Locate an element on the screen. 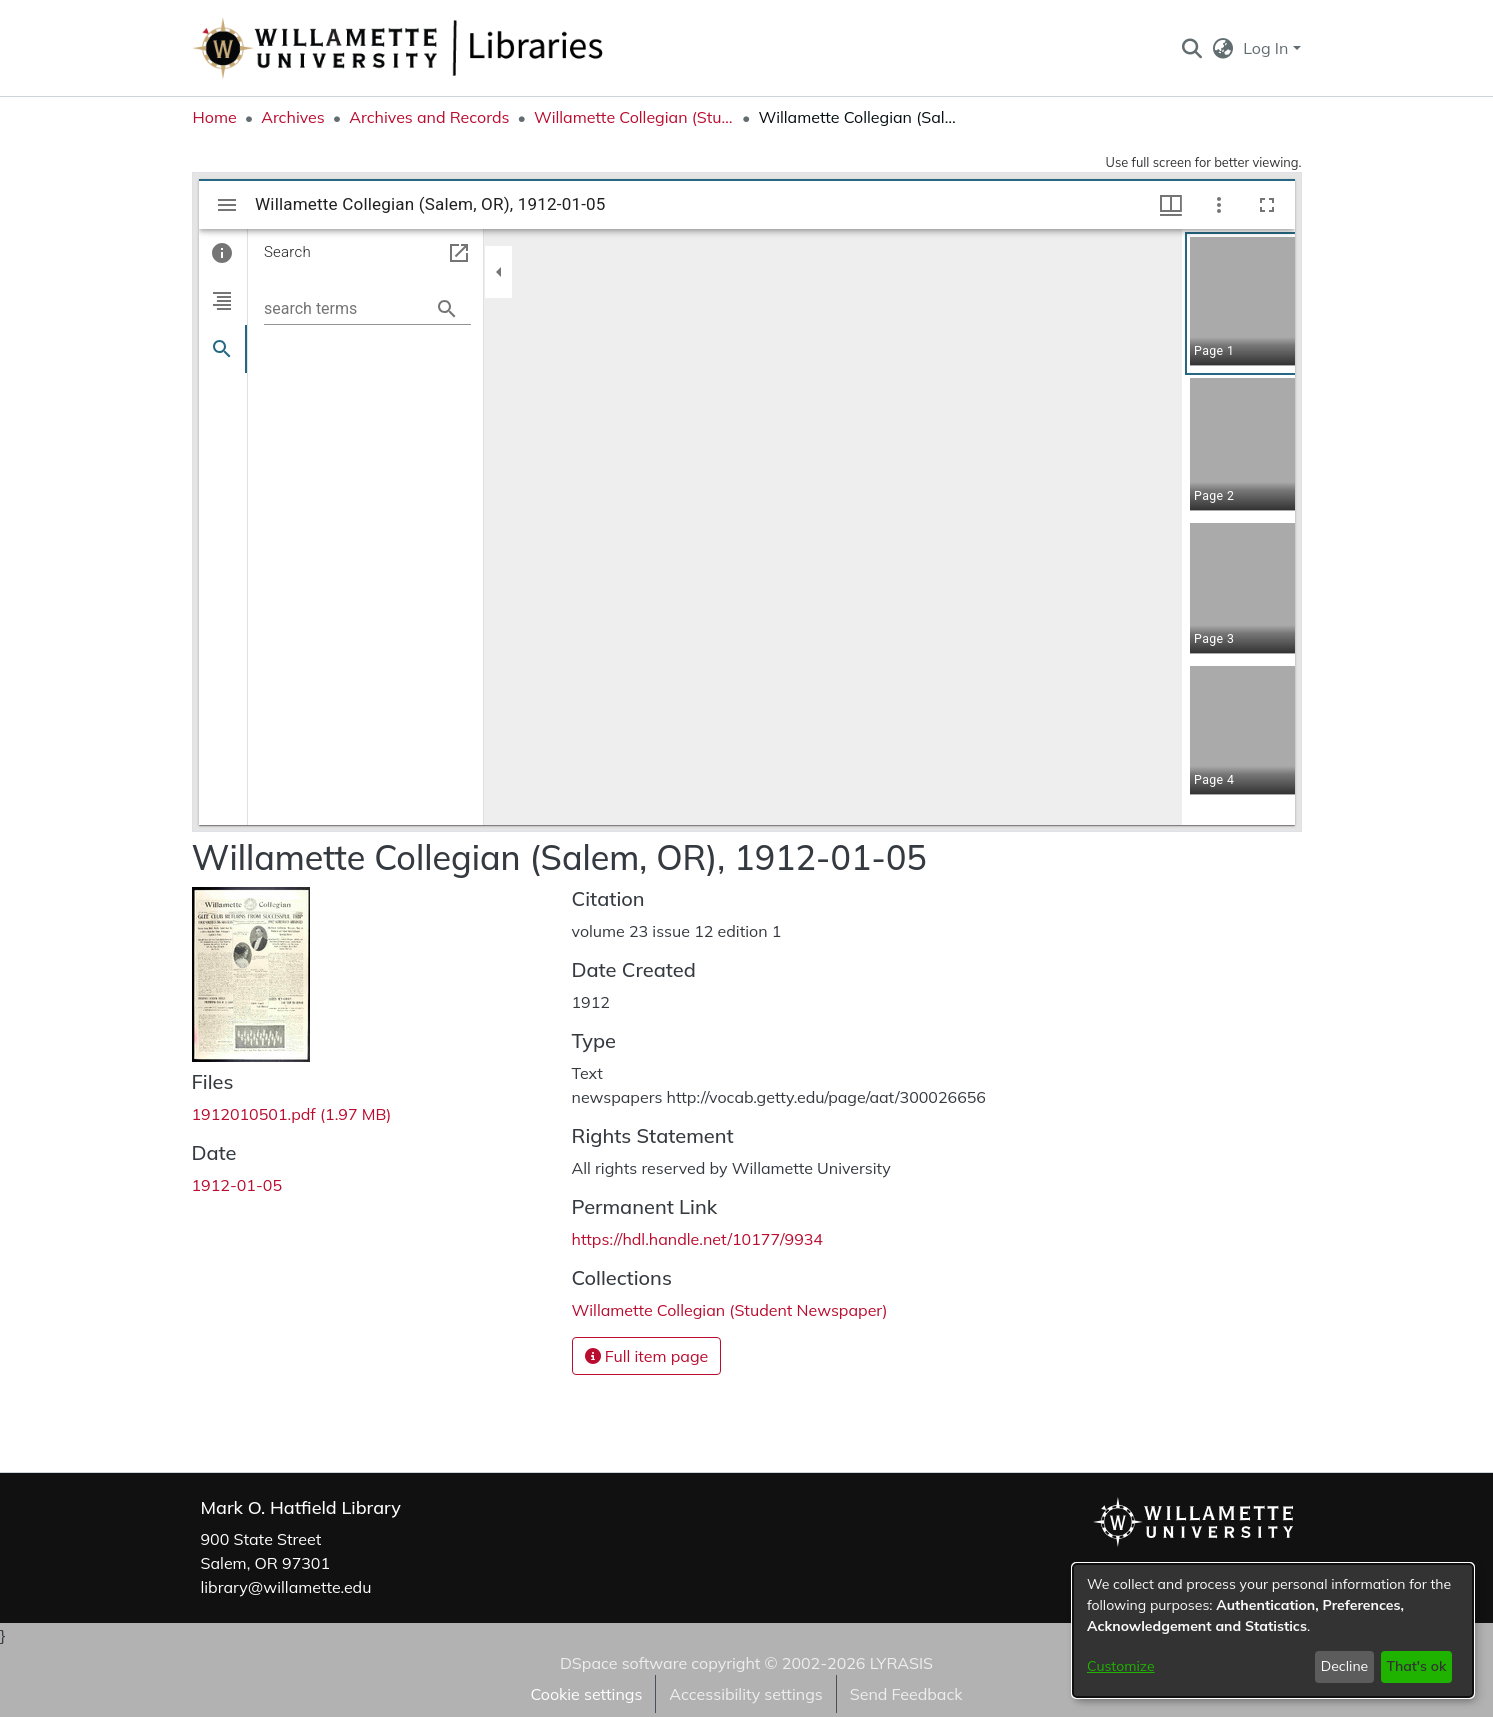 The height and width of the screenshot is (1717, 1493). [link] is located at coordinates (292, 1114).